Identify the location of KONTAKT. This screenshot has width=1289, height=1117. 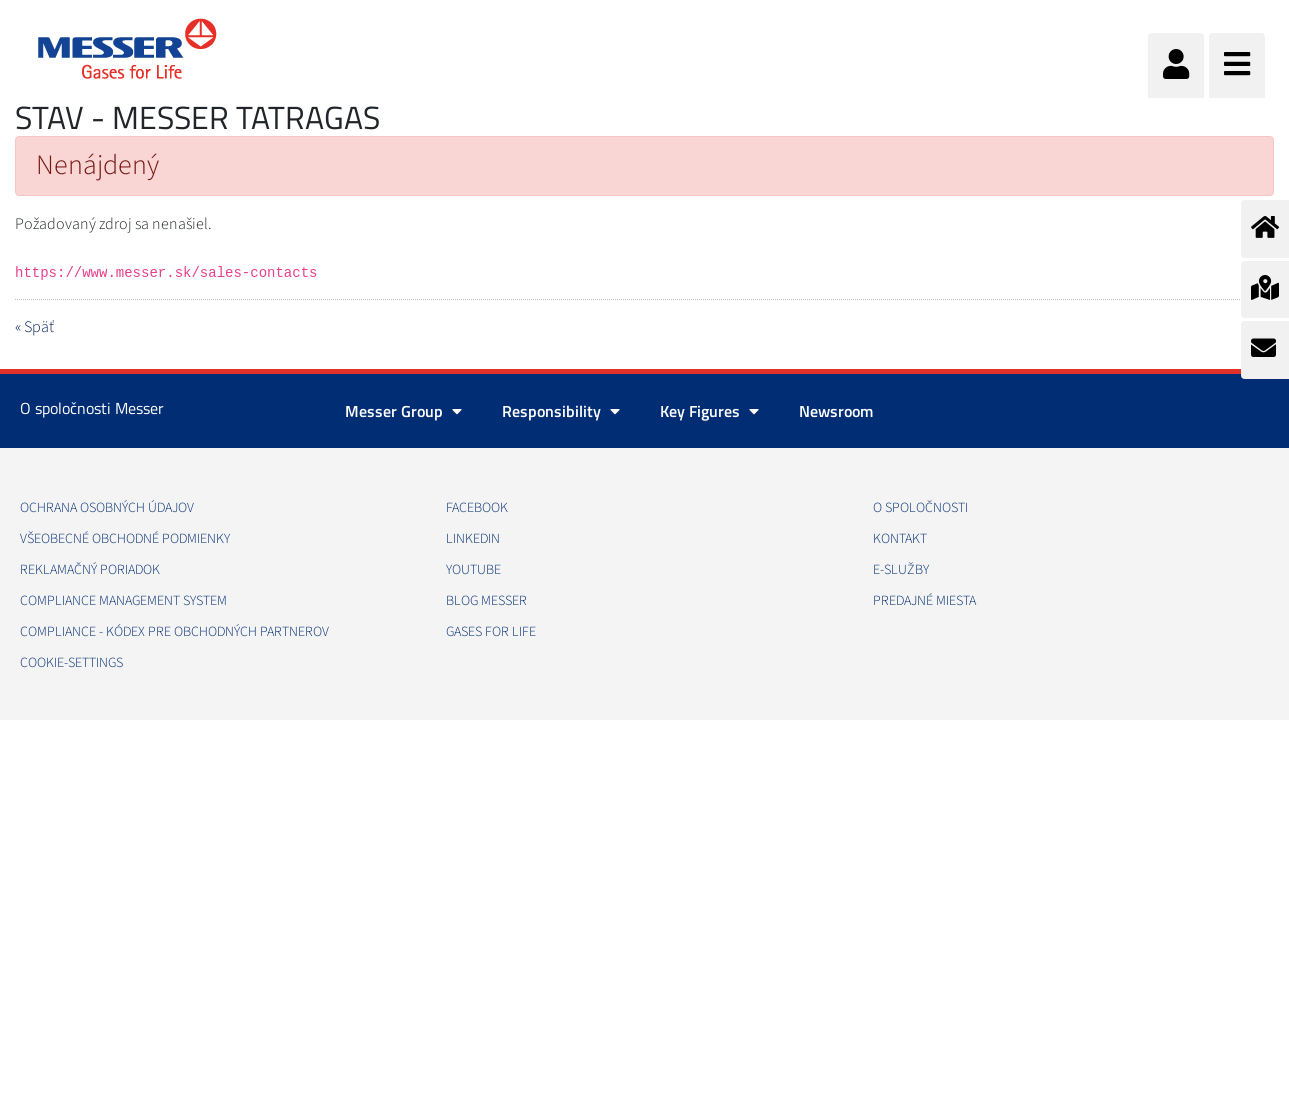
(900, 539).